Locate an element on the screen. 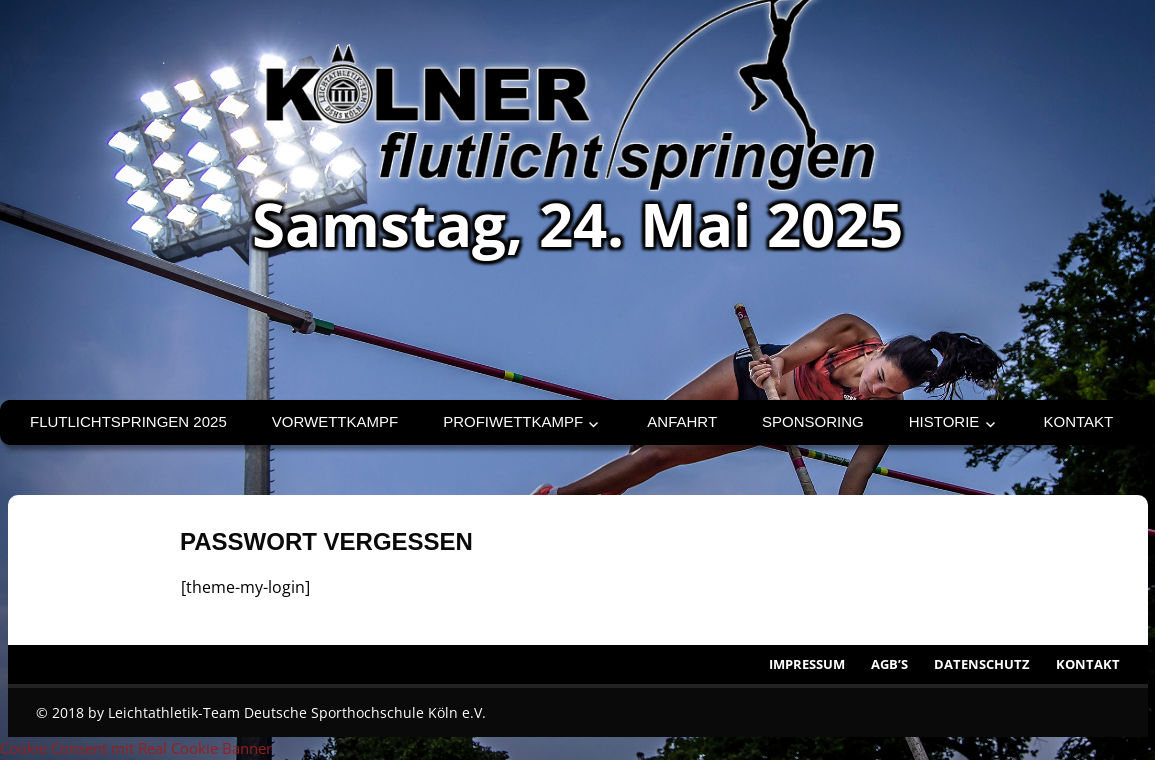  Profiwettkampf is located at coordinates (513, 421).